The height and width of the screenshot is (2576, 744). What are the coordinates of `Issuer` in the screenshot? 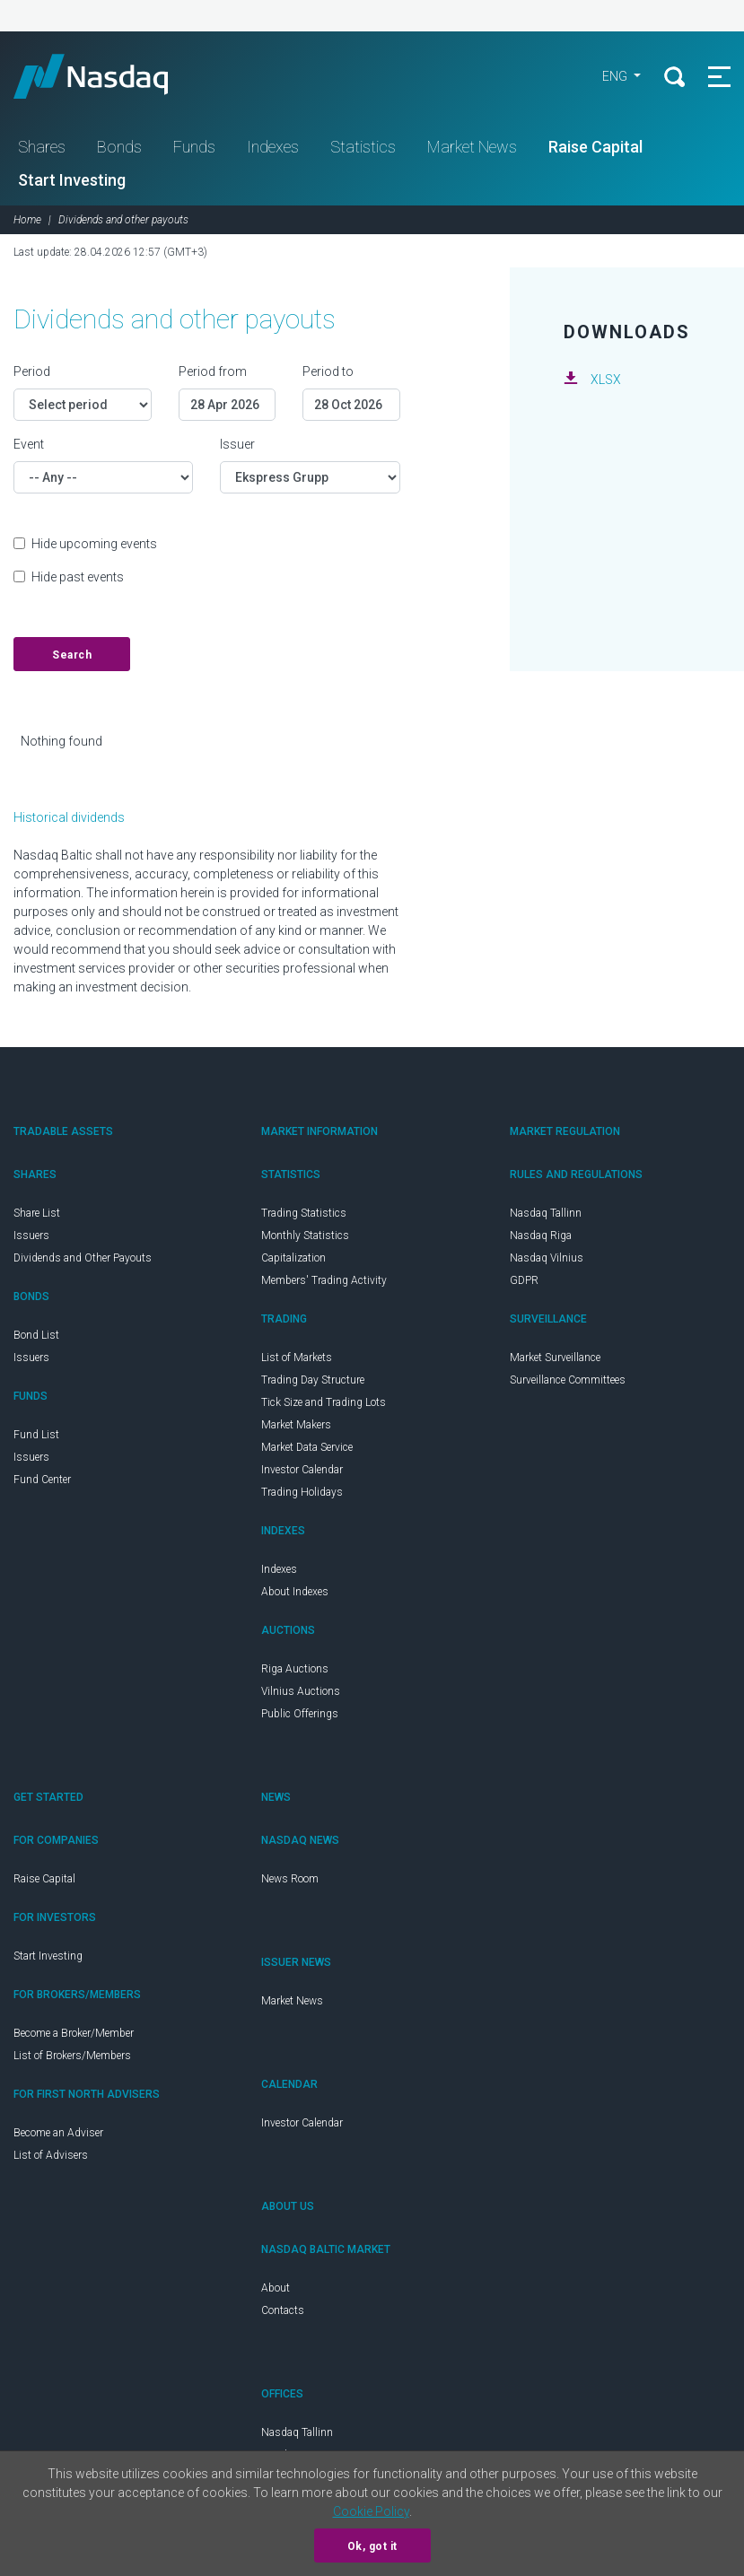 It's located at (237, 444).